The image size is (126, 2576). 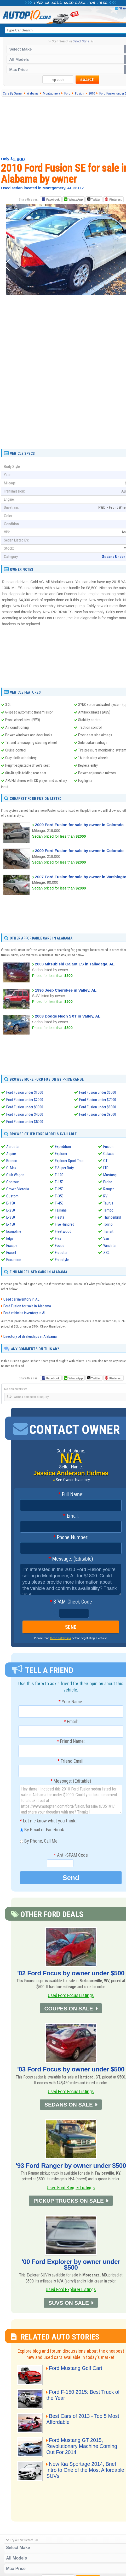 What do you see at coordinates (71, 1516) in the screenshot?
I see `Email:` at bounding box center [71, 1516].